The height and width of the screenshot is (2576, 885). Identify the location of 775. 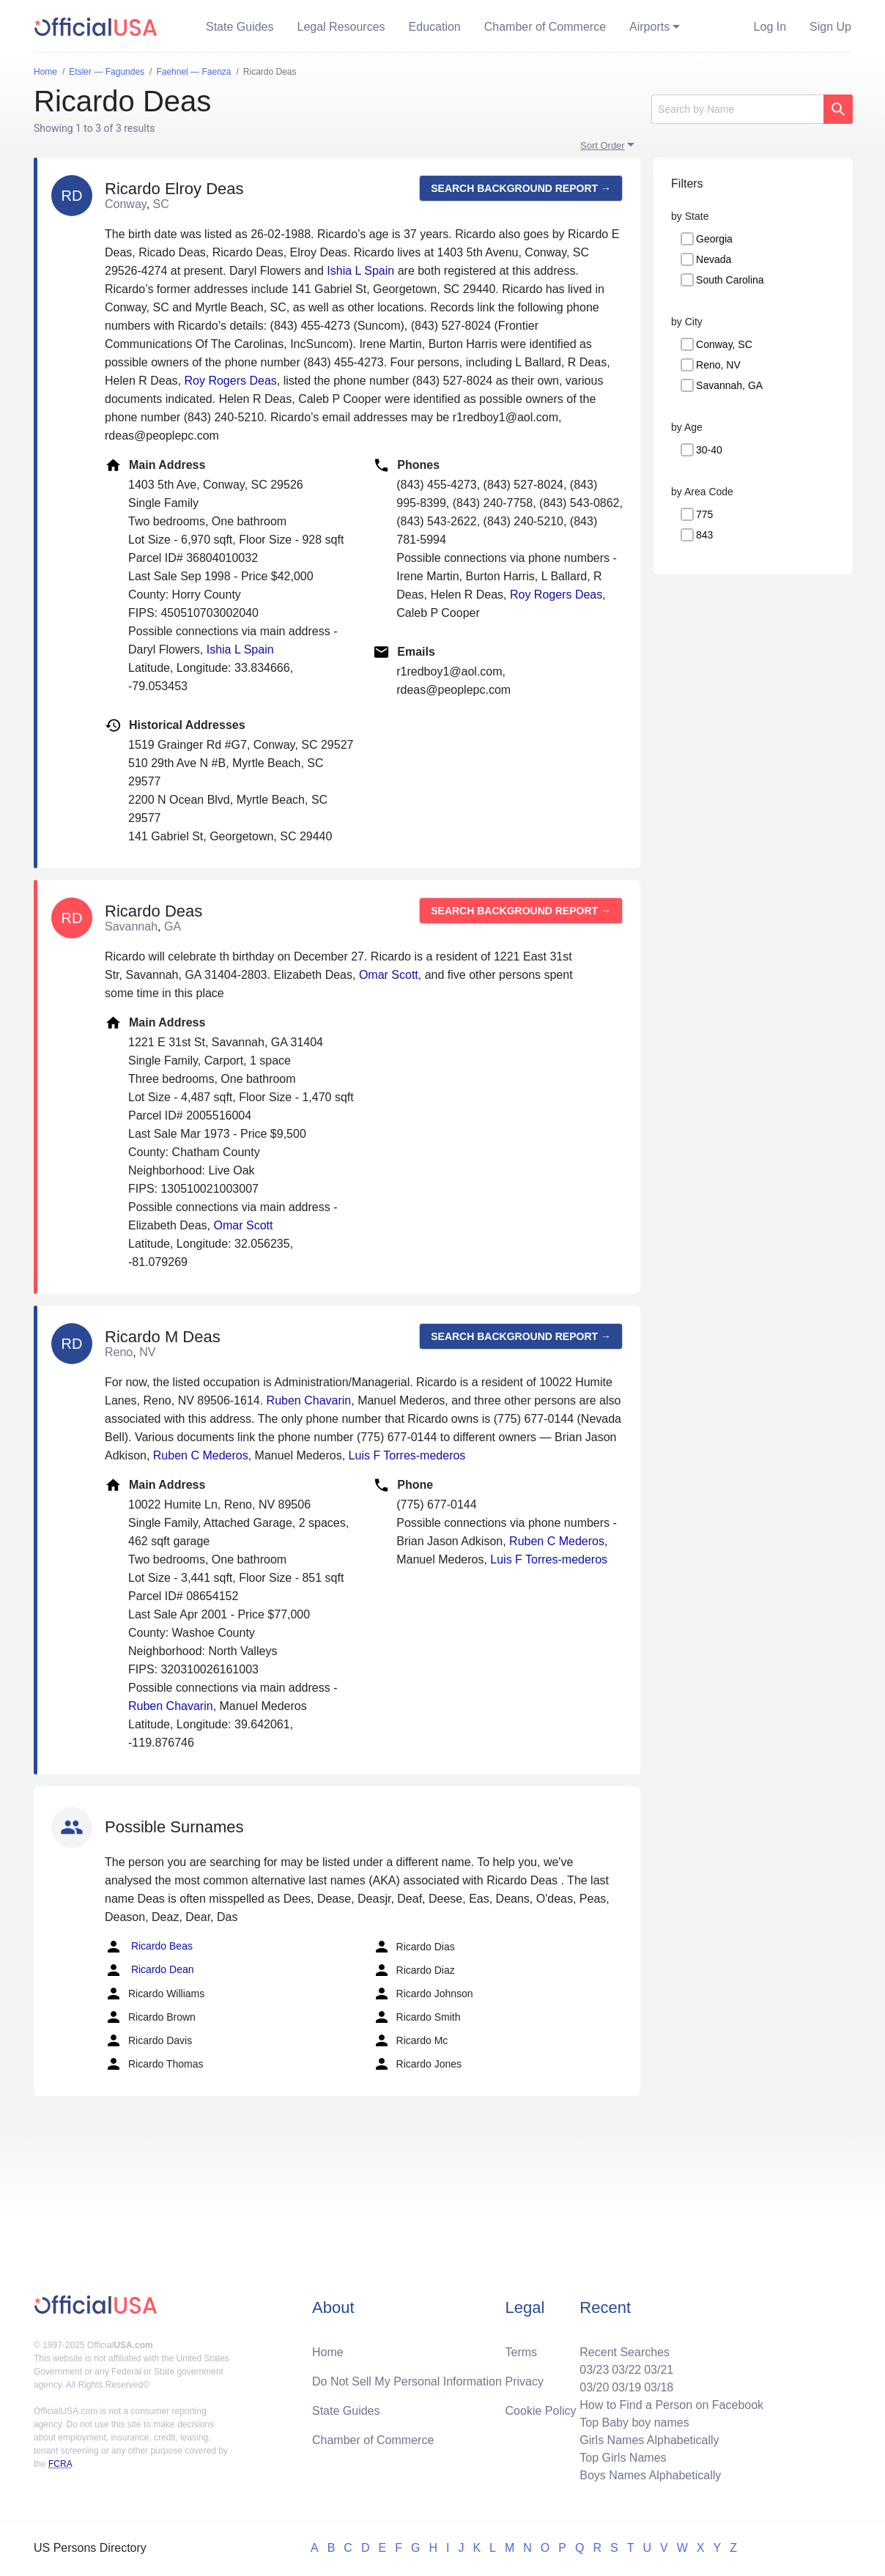
(704, 514).